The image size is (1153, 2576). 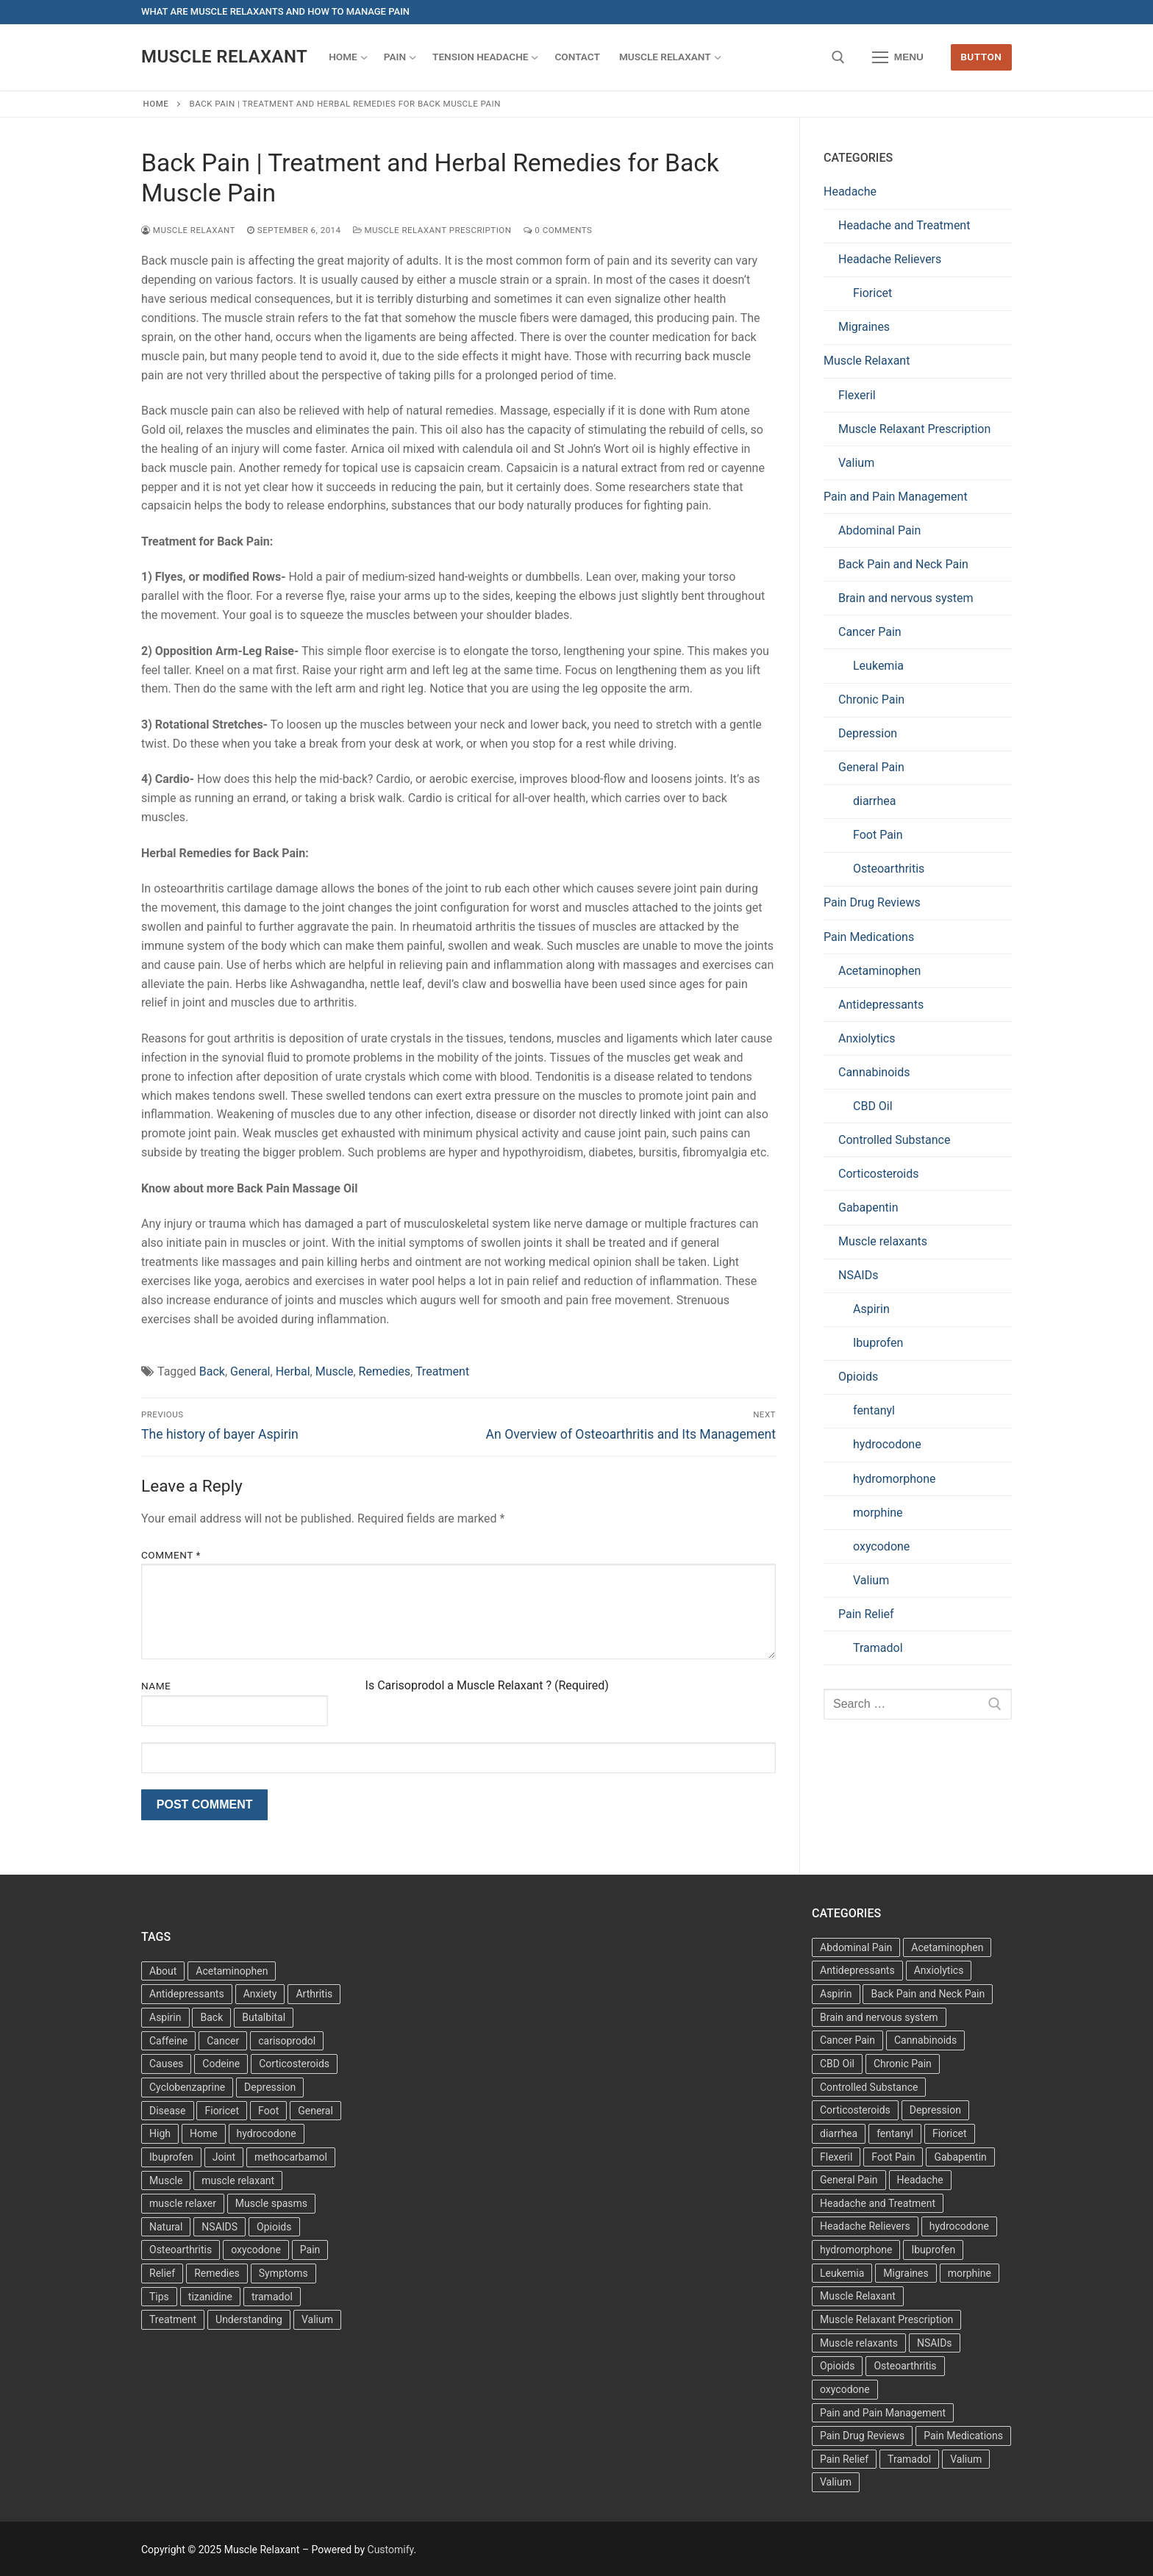 What do you see at coordinates (256, 2249) in the screenshot?
I see `oxycodone [oxycodone (3 items)]` at bounding box center [256, 2249].